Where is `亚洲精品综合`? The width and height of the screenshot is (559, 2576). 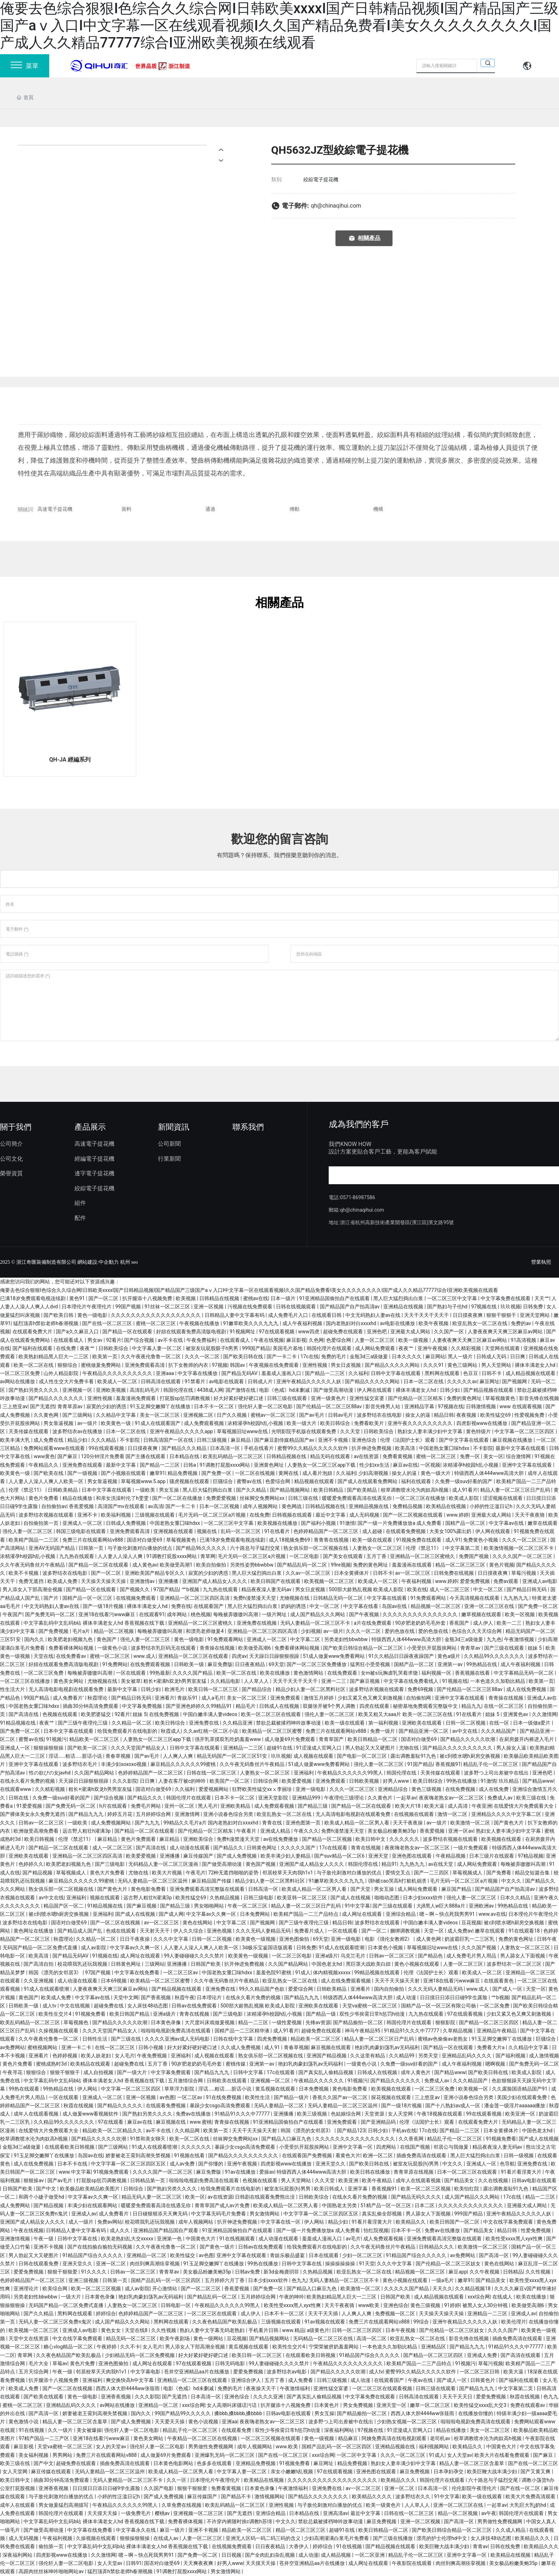 亚洲精品综合 is located at coordinates (393, 1789).